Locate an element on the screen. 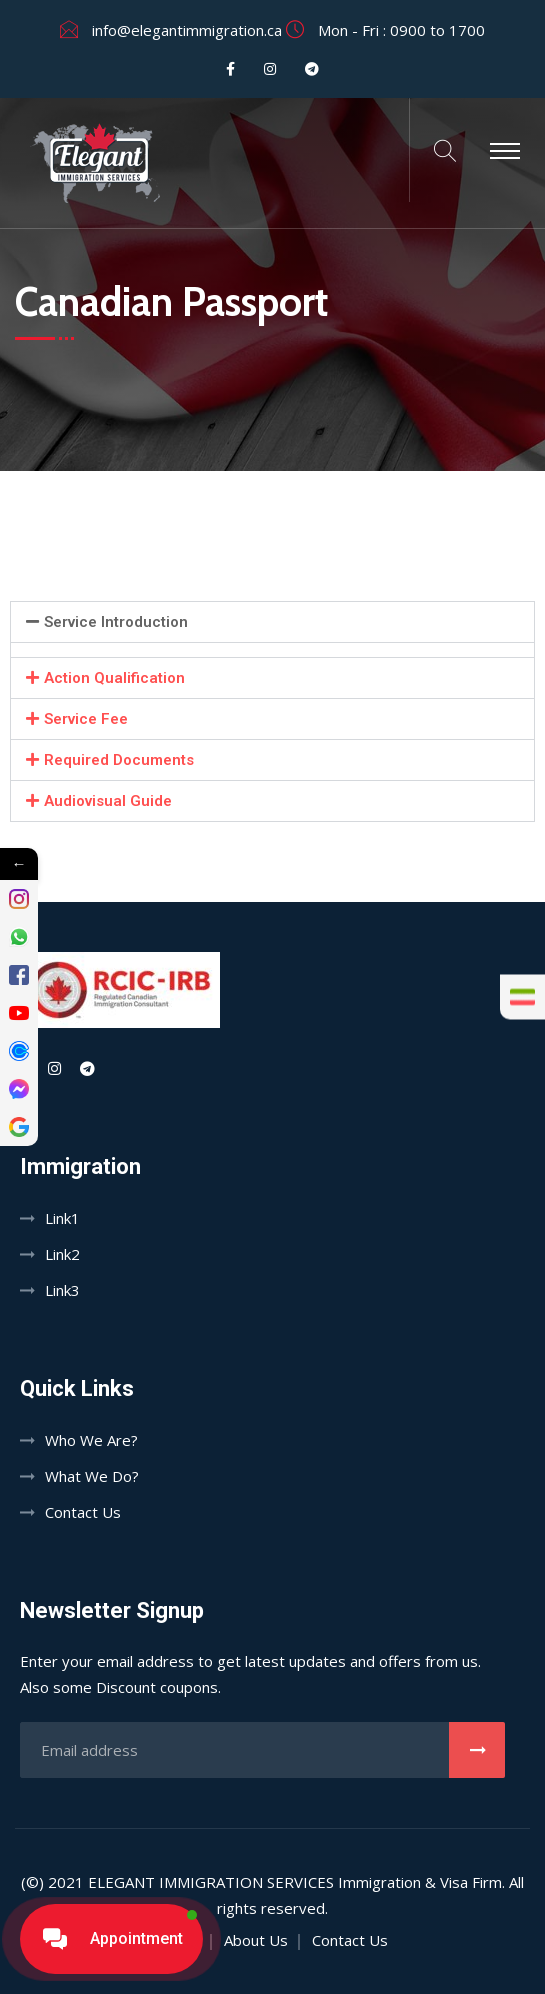 The height and width of the screenshot is (1994, 545). Link3 is located at coordinates (62, 1290).